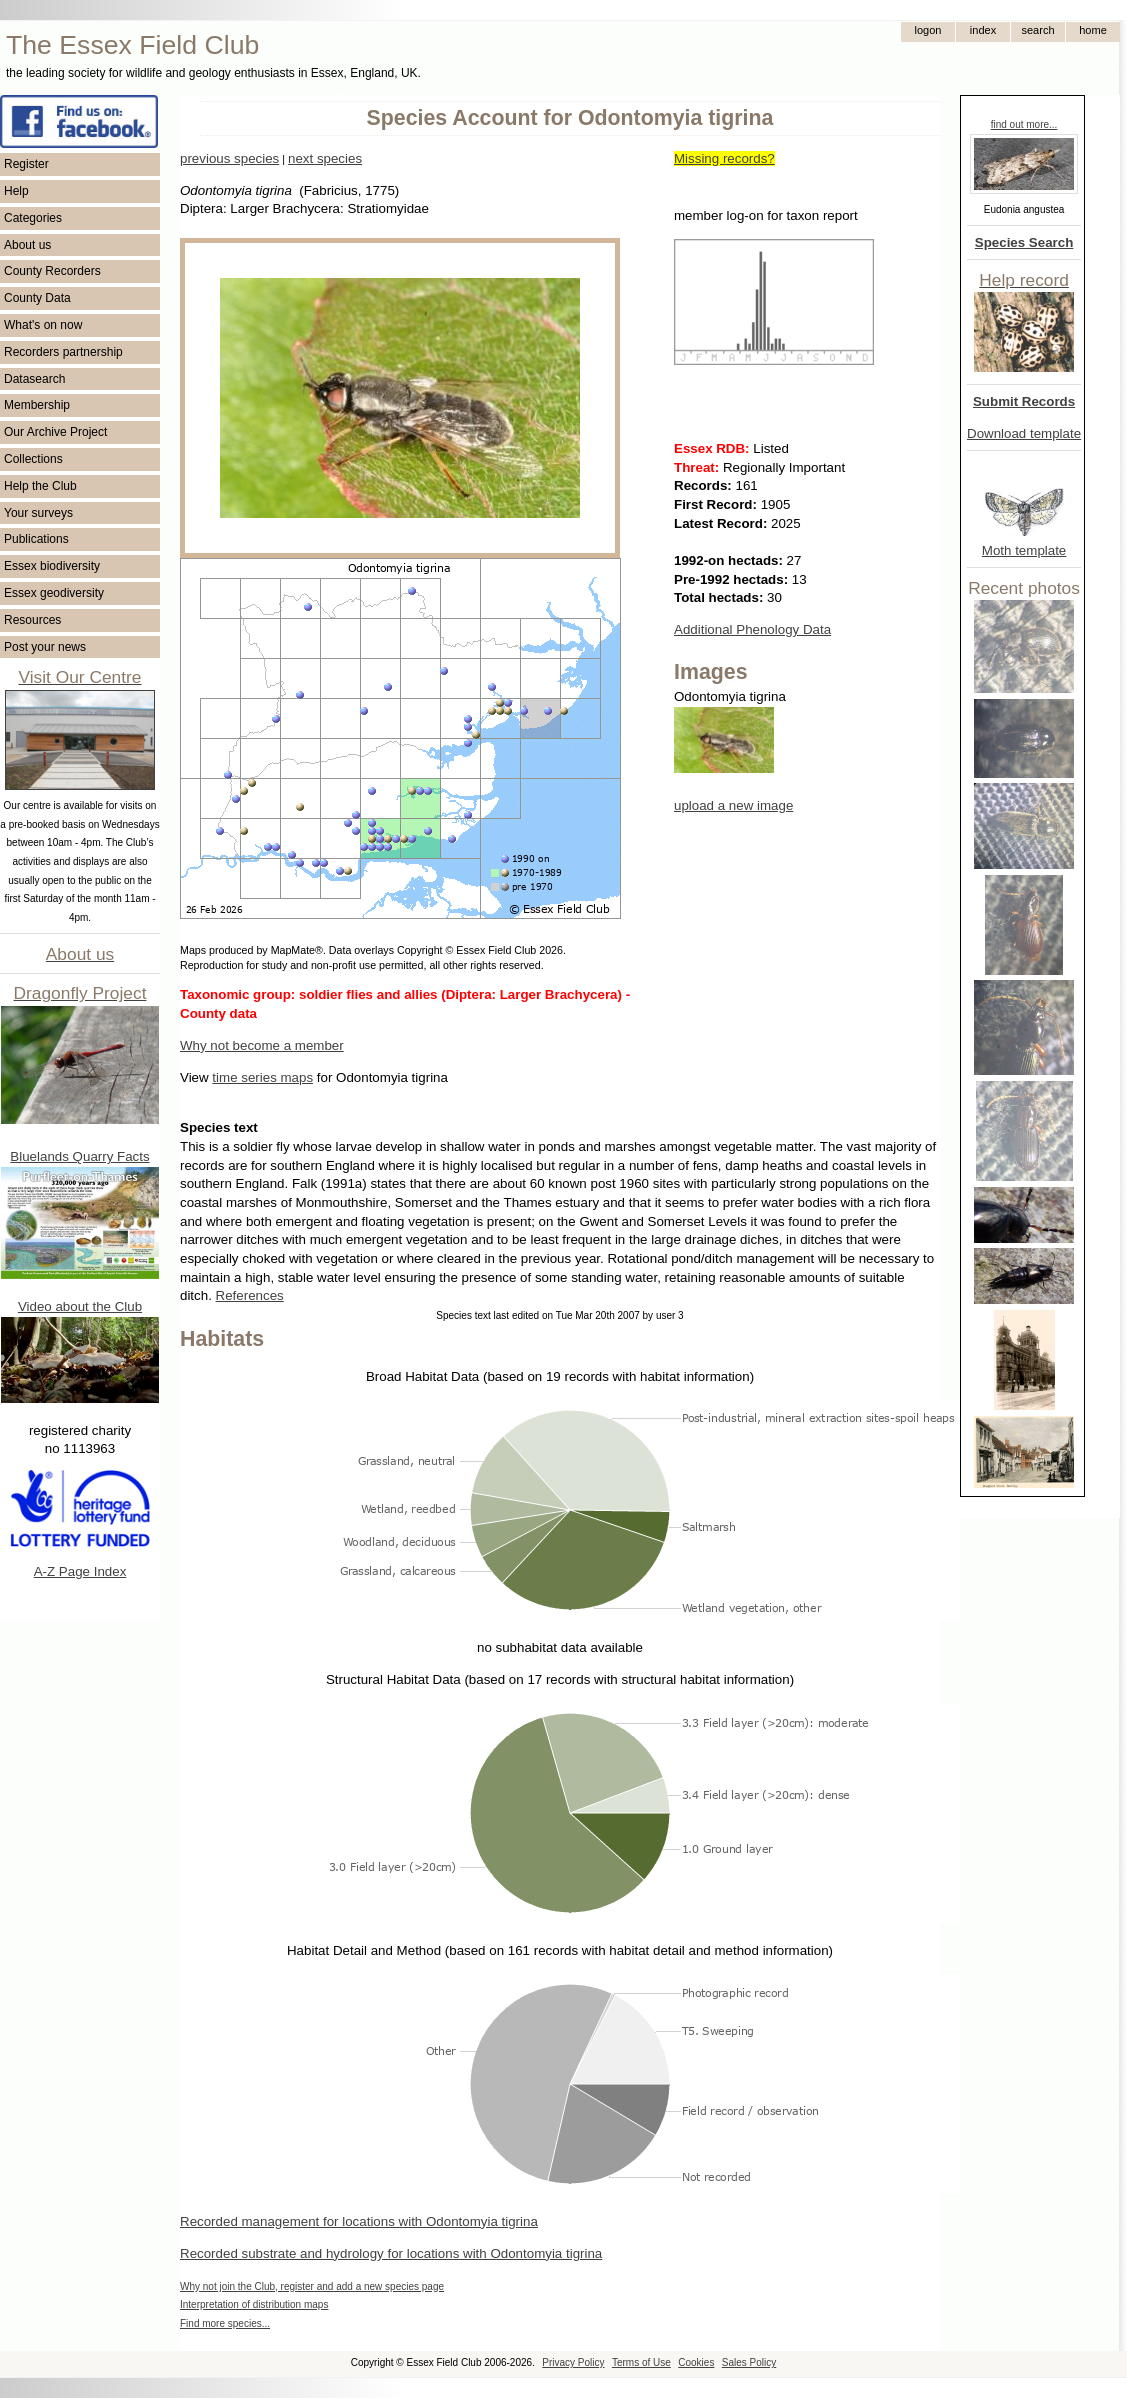 This screenshot has height=2398, width=1127. I want to click on Membership, so click(37, 405).